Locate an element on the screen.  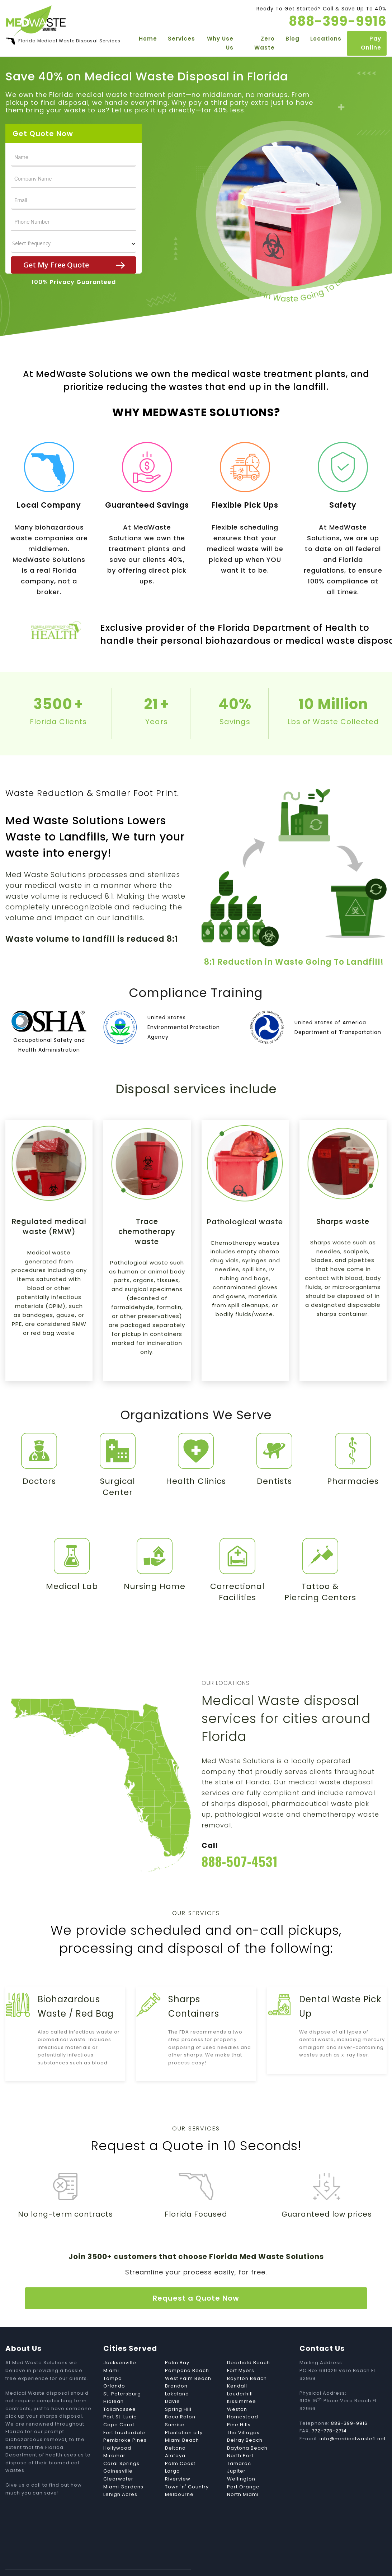
Home is located at coordinates (145, 40).